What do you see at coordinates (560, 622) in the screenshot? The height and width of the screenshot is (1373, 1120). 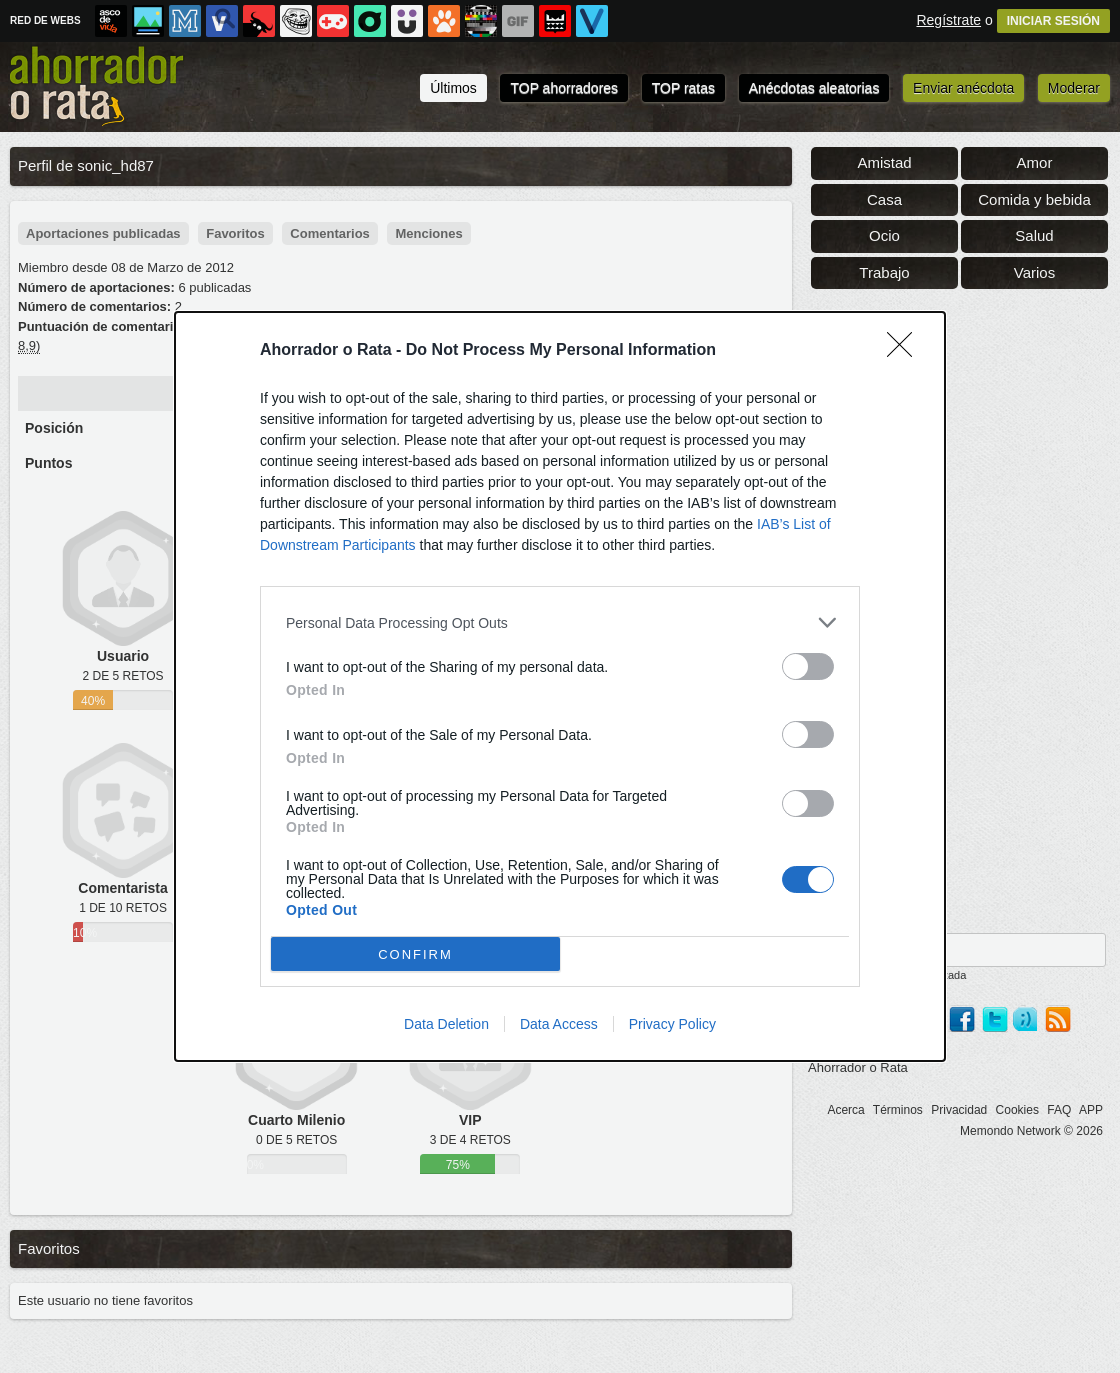 I see `[listitem]` at bounding box center [560, 622].